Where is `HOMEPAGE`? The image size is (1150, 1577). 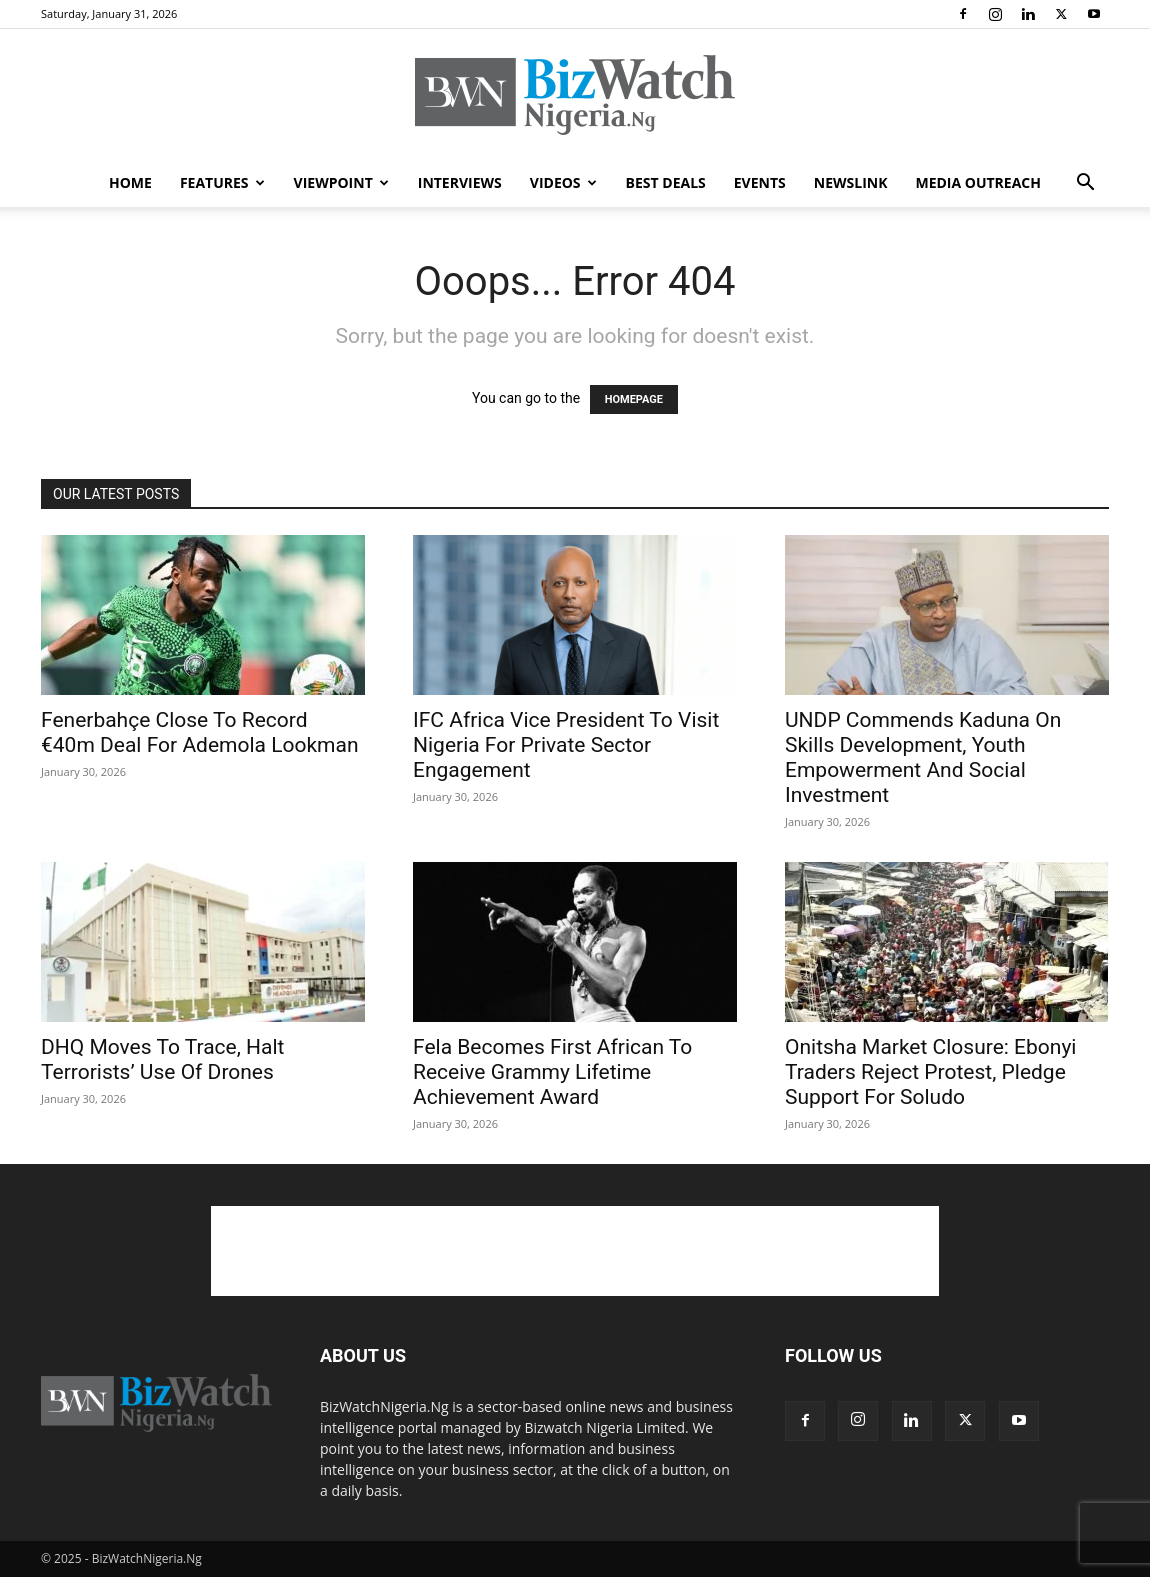
HOMEPAGE is located at coordinates (634, 399).